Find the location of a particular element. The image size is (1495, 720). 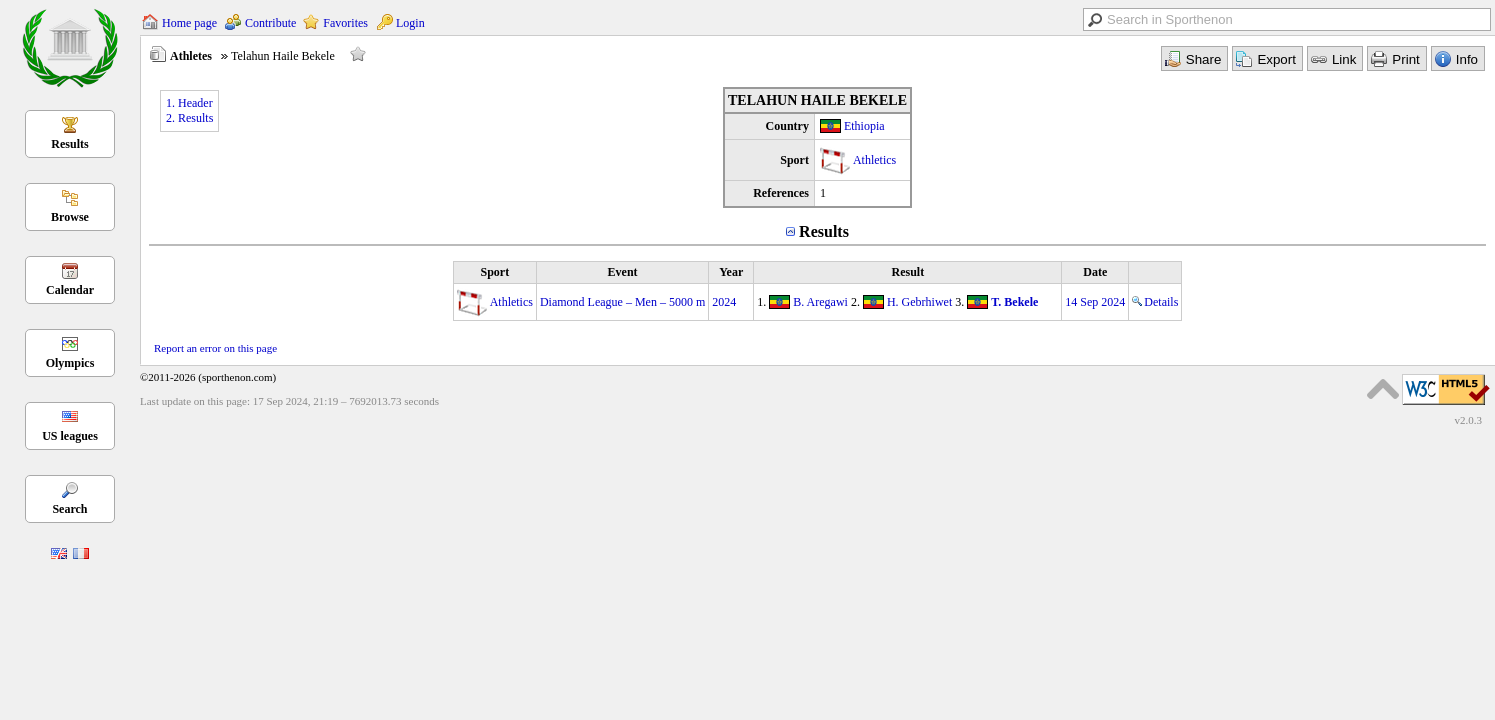

Contribute is located at coordinates (270, 23).